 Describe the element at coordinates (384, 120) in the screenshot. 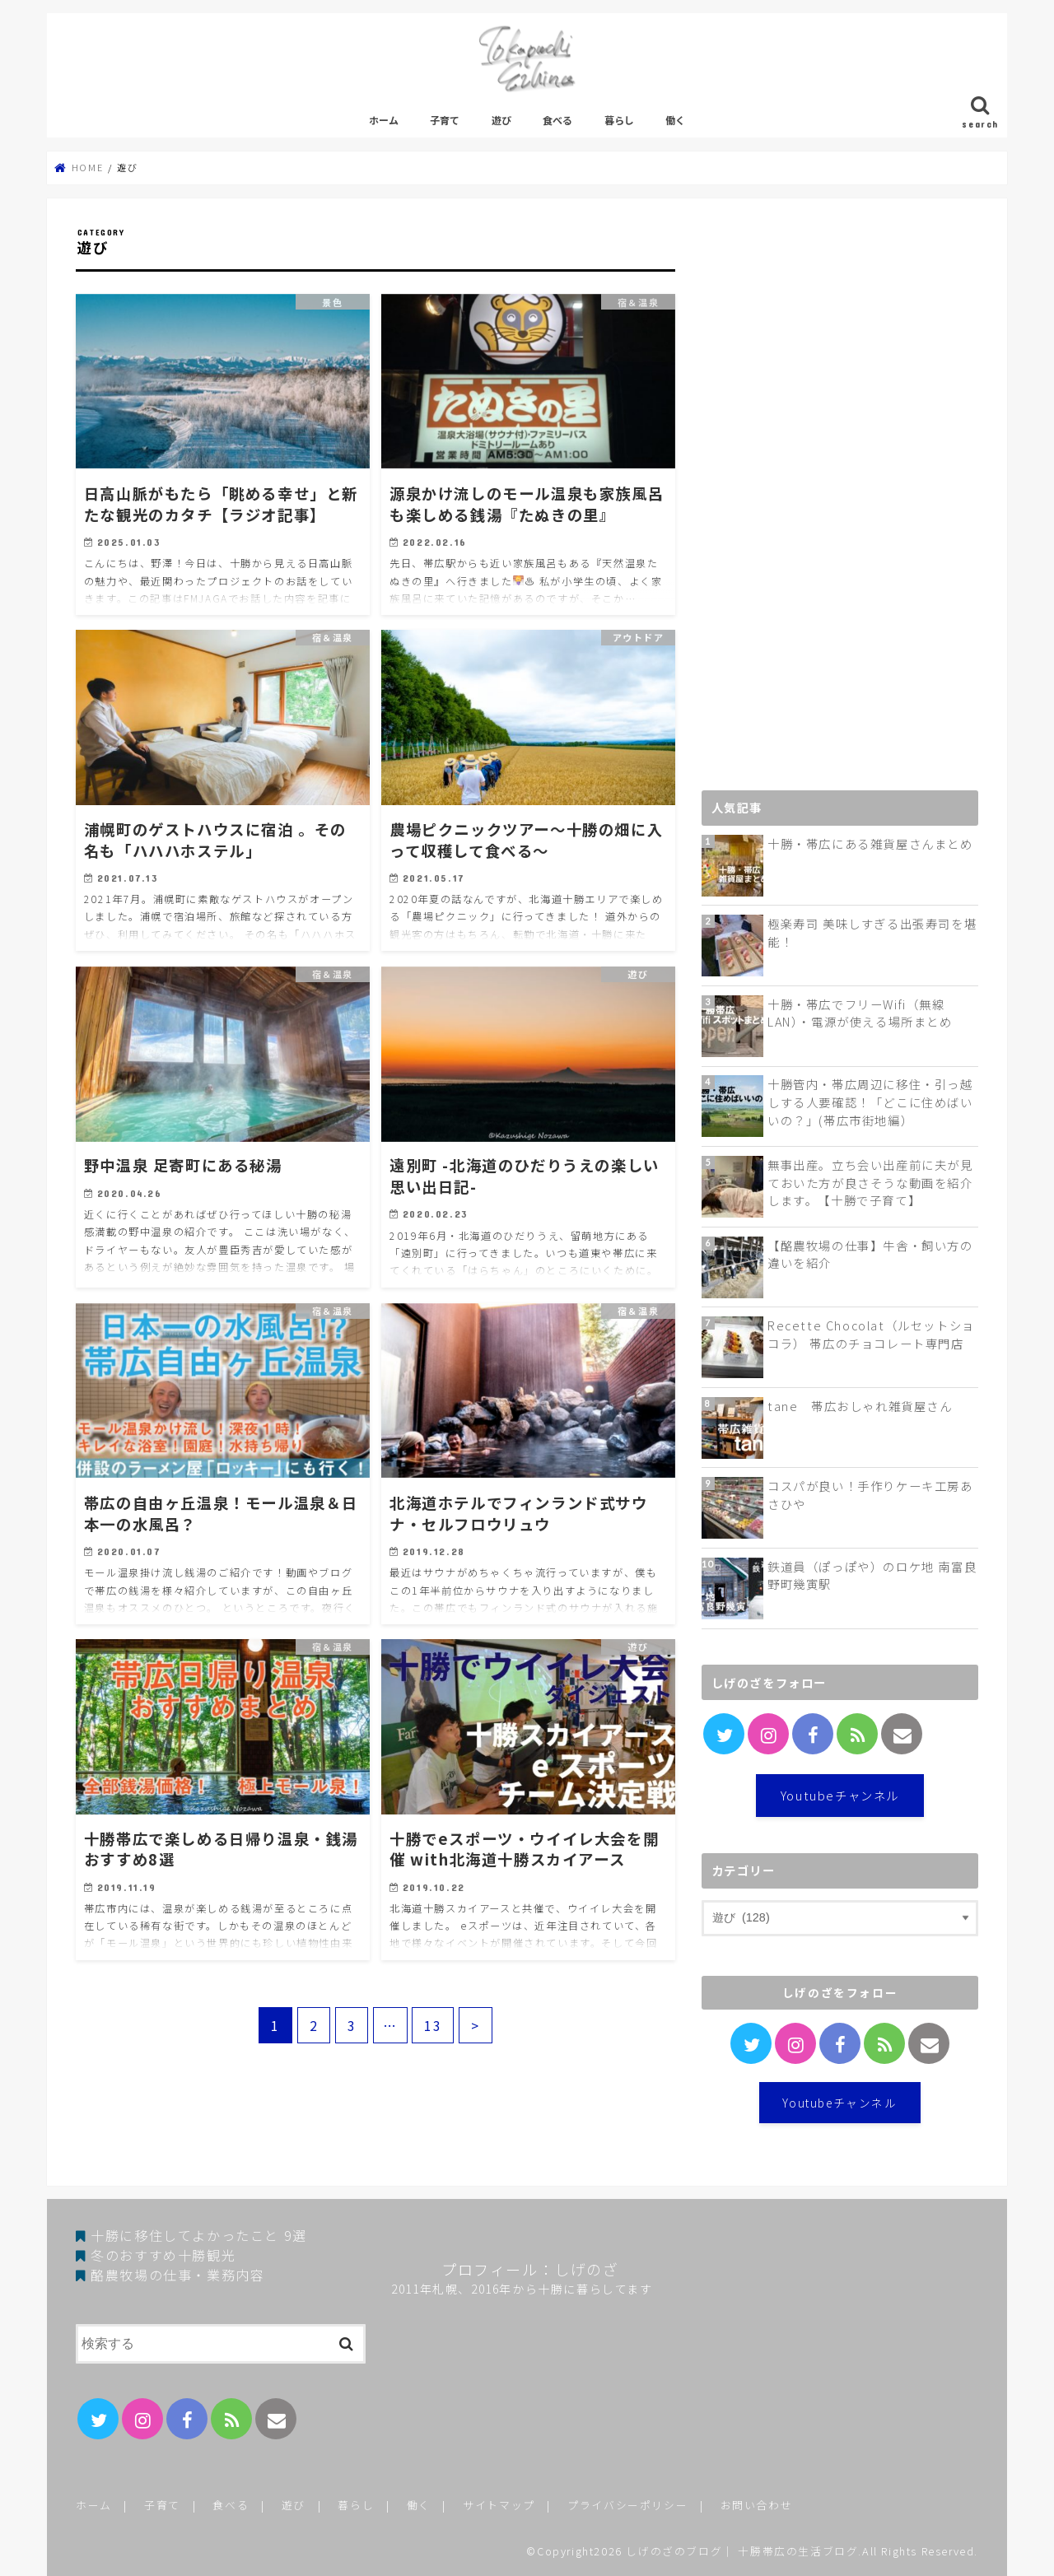

I see `ホーム` at that location.